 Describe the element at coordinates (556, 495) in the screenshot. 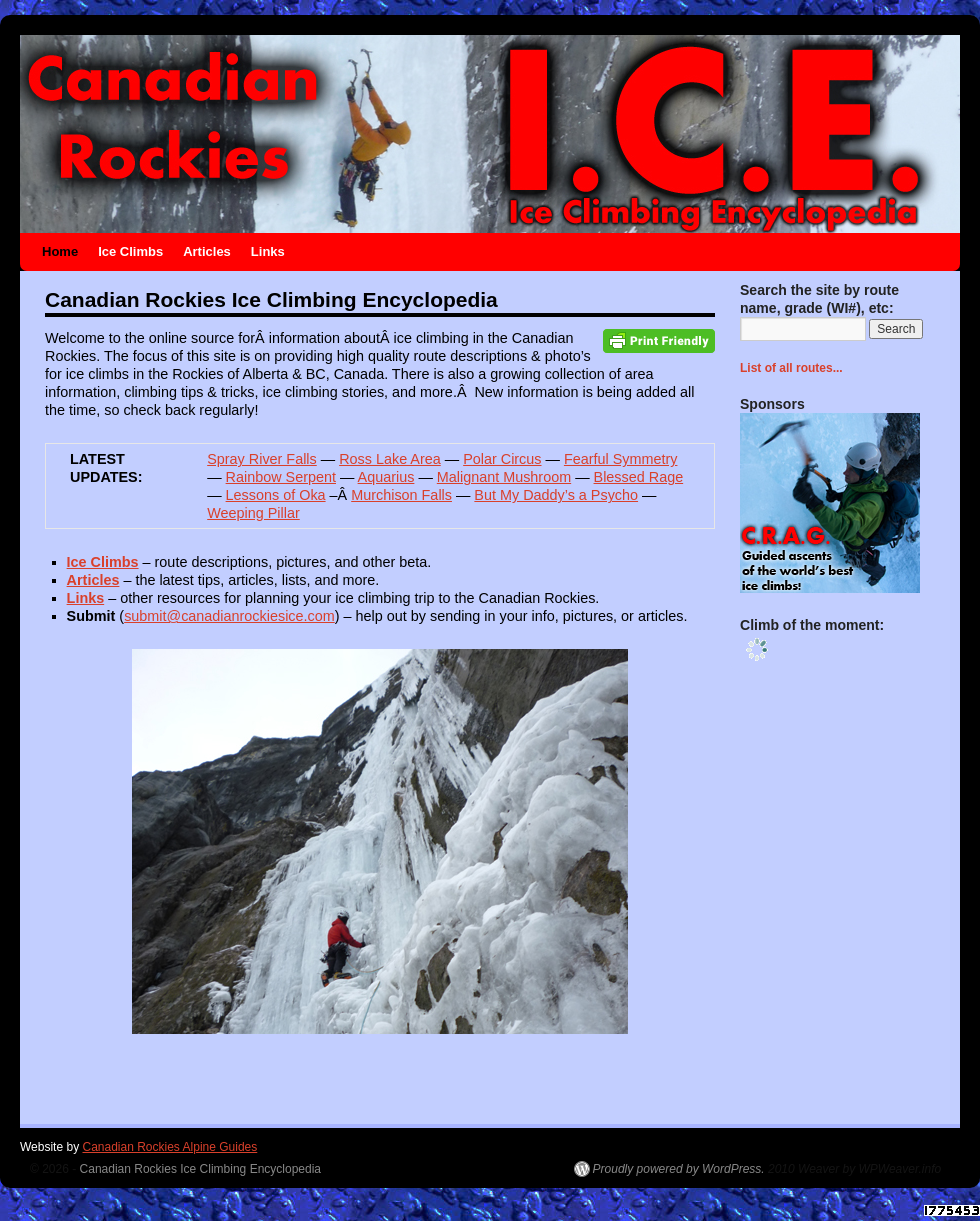

I see `But My Daddy’s a Psycho` at that location.